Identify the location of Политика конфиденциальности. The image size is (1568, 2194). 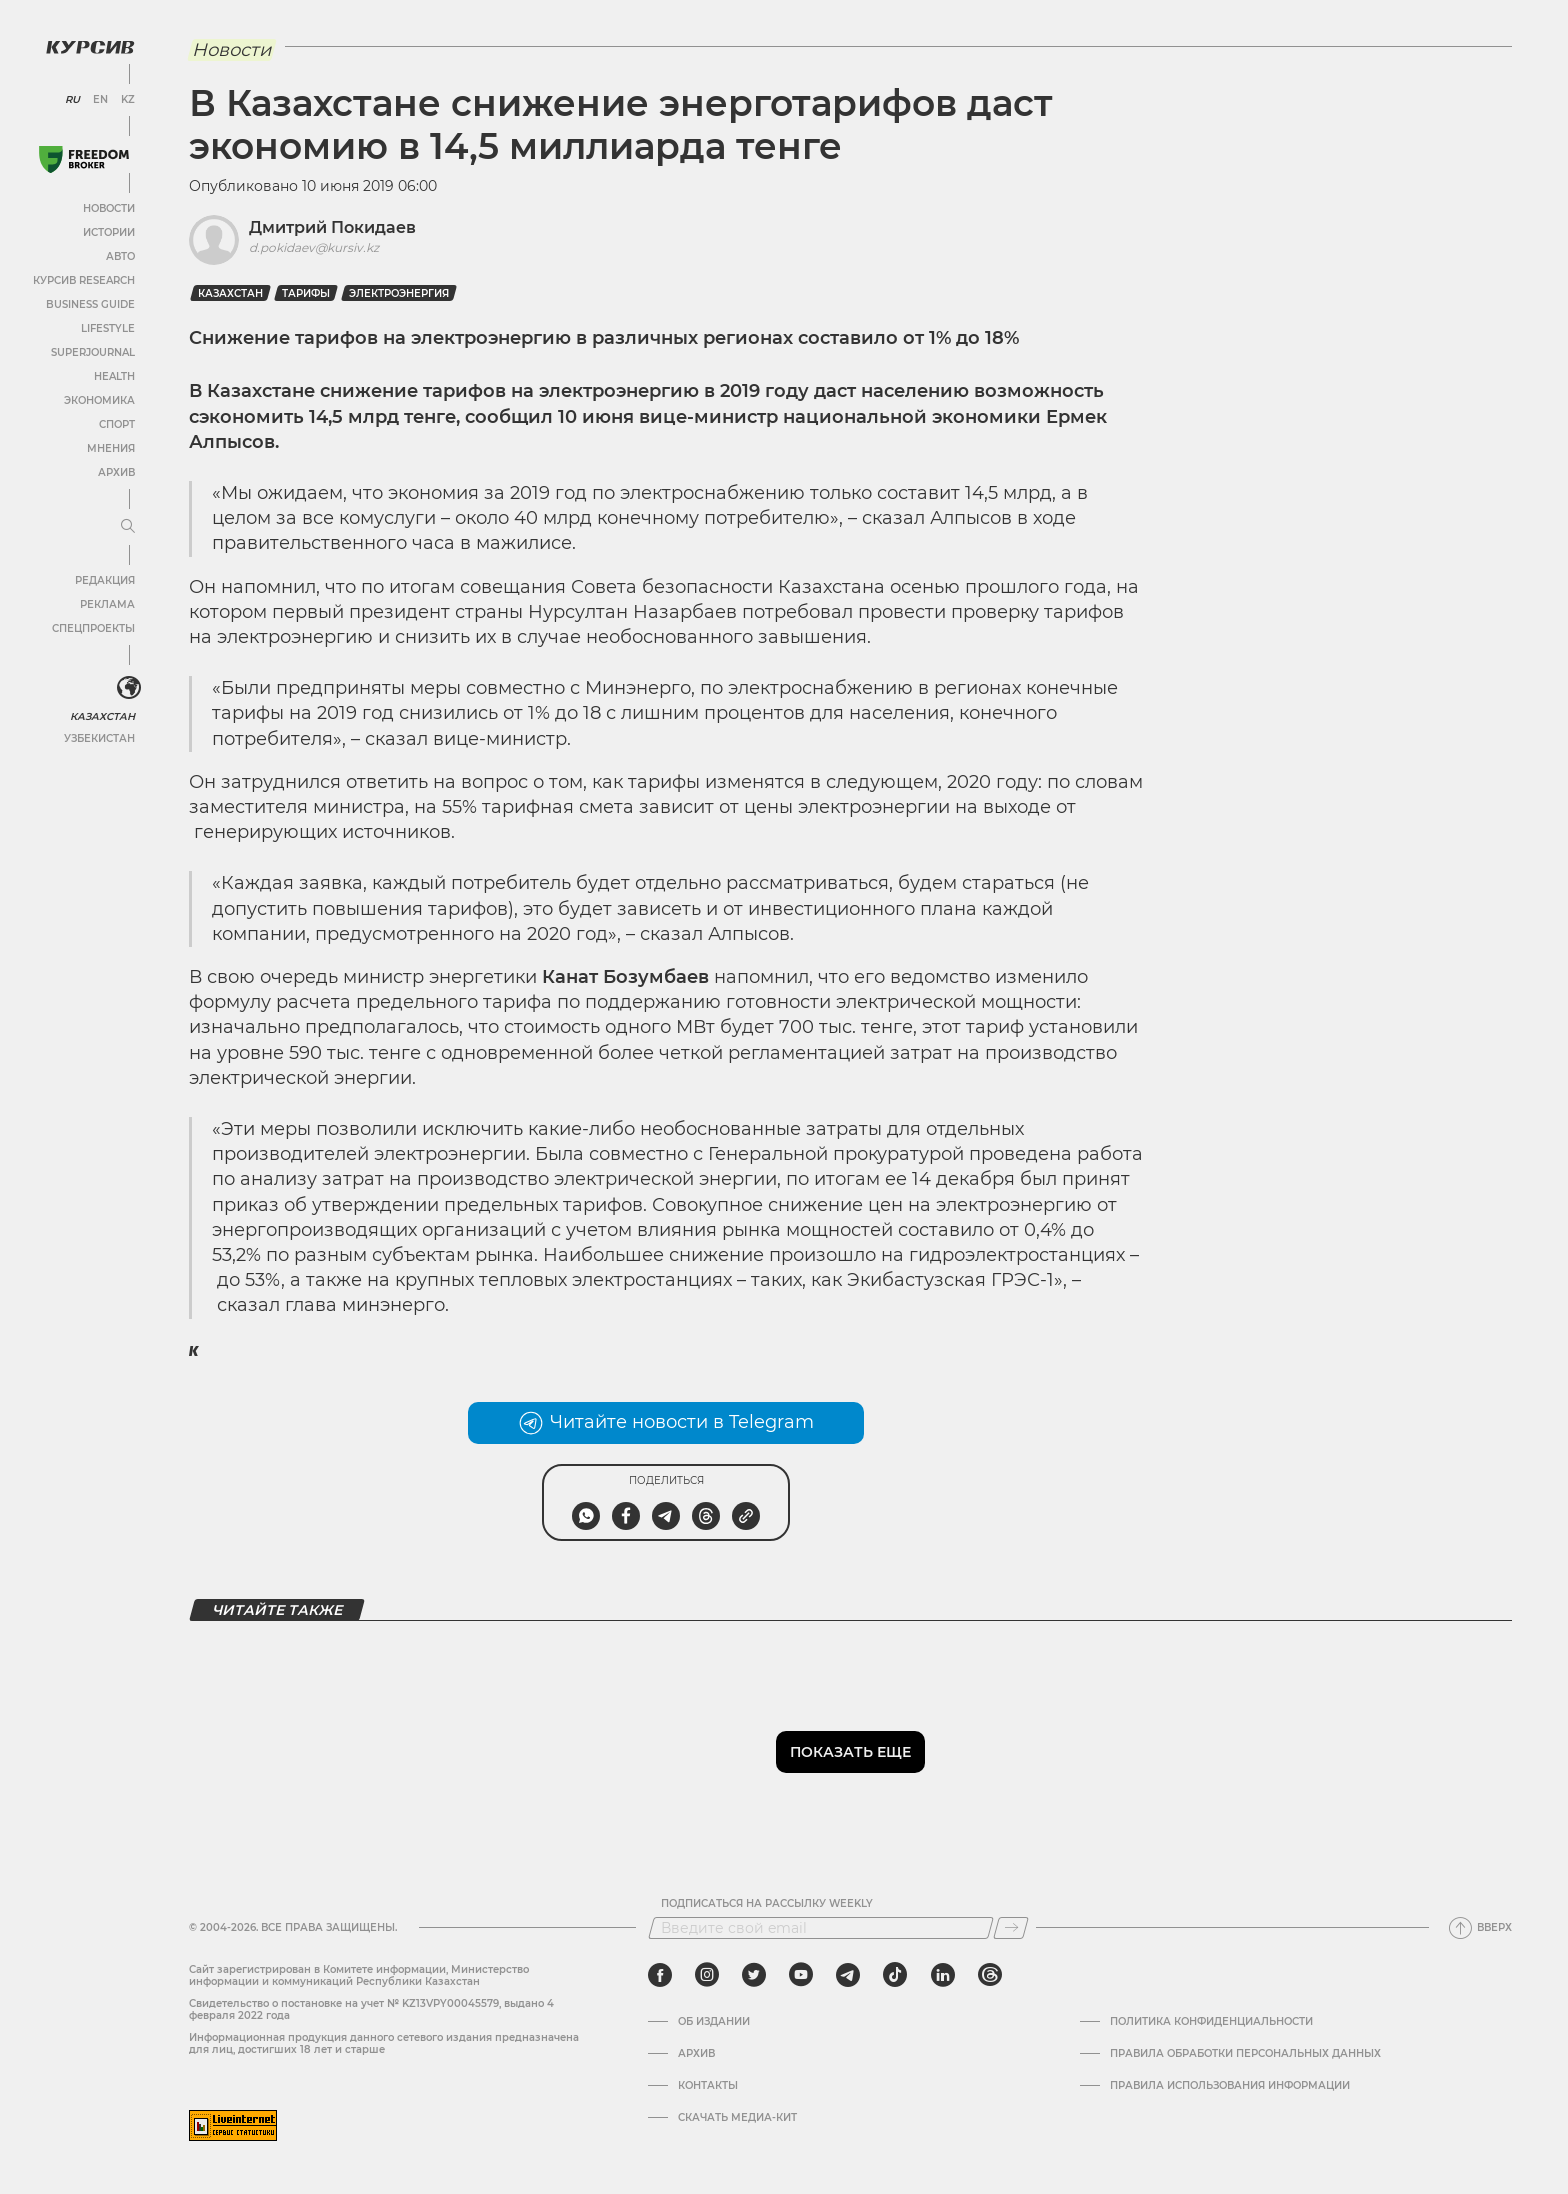
(1211, 2022).